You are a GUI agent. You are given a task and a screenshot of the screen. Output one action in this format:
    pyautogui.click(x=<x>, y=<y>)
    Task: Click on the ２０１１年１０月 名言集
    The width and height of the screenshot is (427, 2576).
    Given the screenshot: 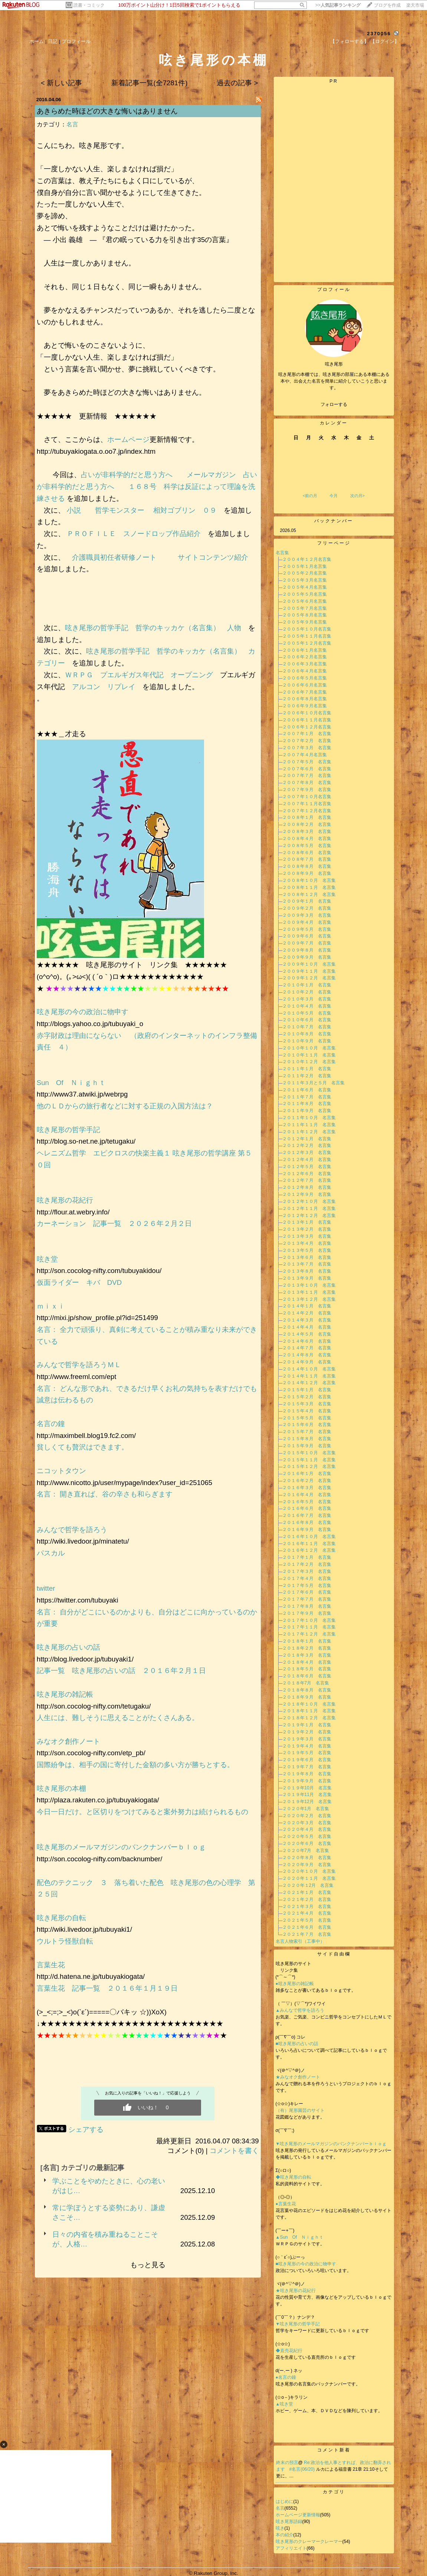 What is the action you would take?
    pyautogui.click(x=309, y=1117)
    